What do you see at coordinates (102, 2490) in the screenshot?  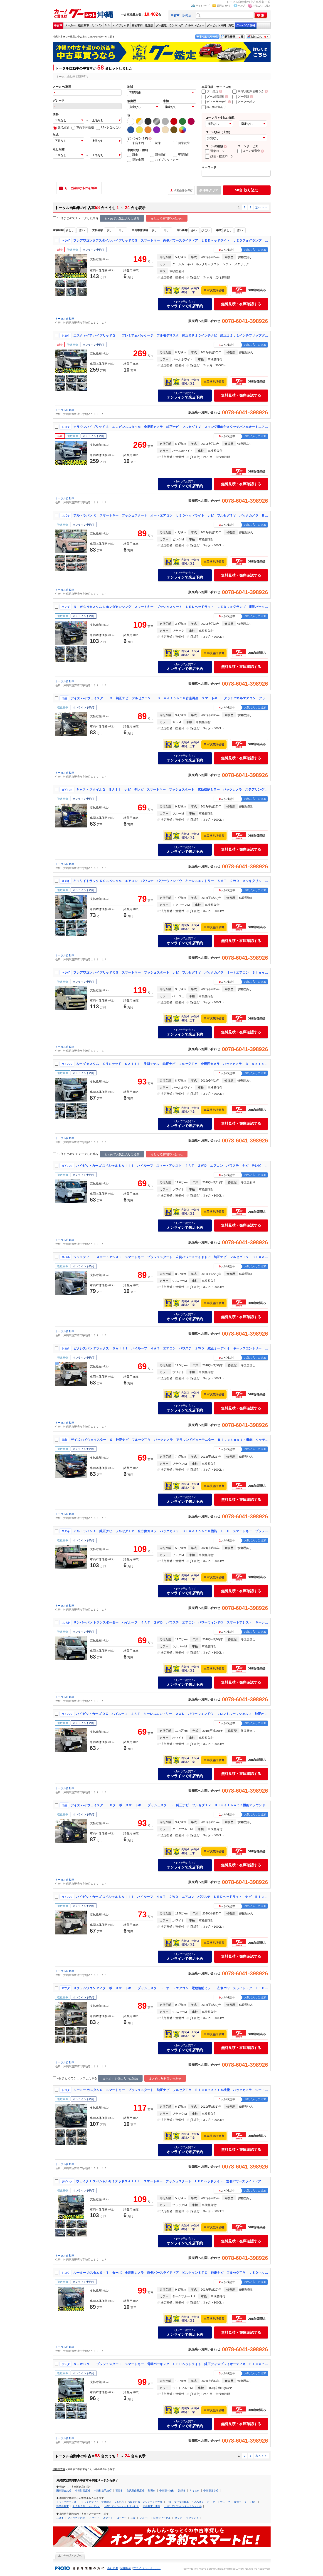 I see `中頭郡嘉手納町` at bounding box center [102, 2490].